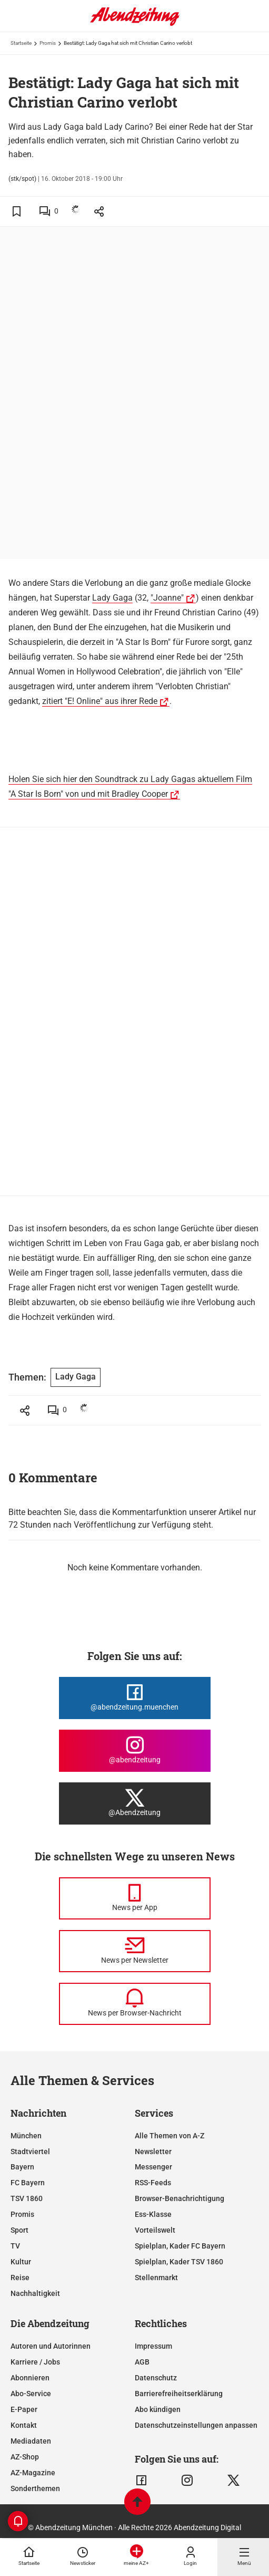 This screenshot has width=269, height=2576. Describe the element at coordinates (153, 2167) in the screenshot. I see `Messenger` at that location.